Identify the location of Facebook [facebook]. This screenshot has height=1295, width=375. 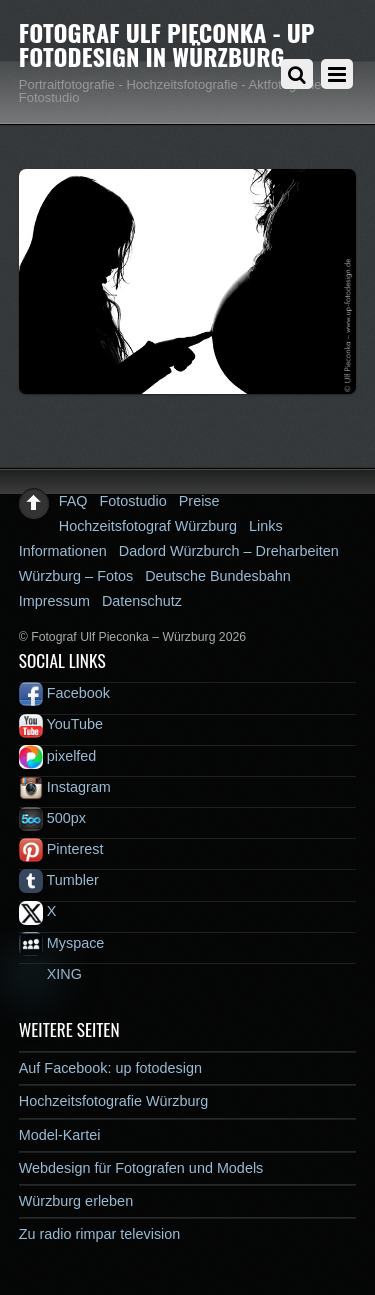
(64, 693).